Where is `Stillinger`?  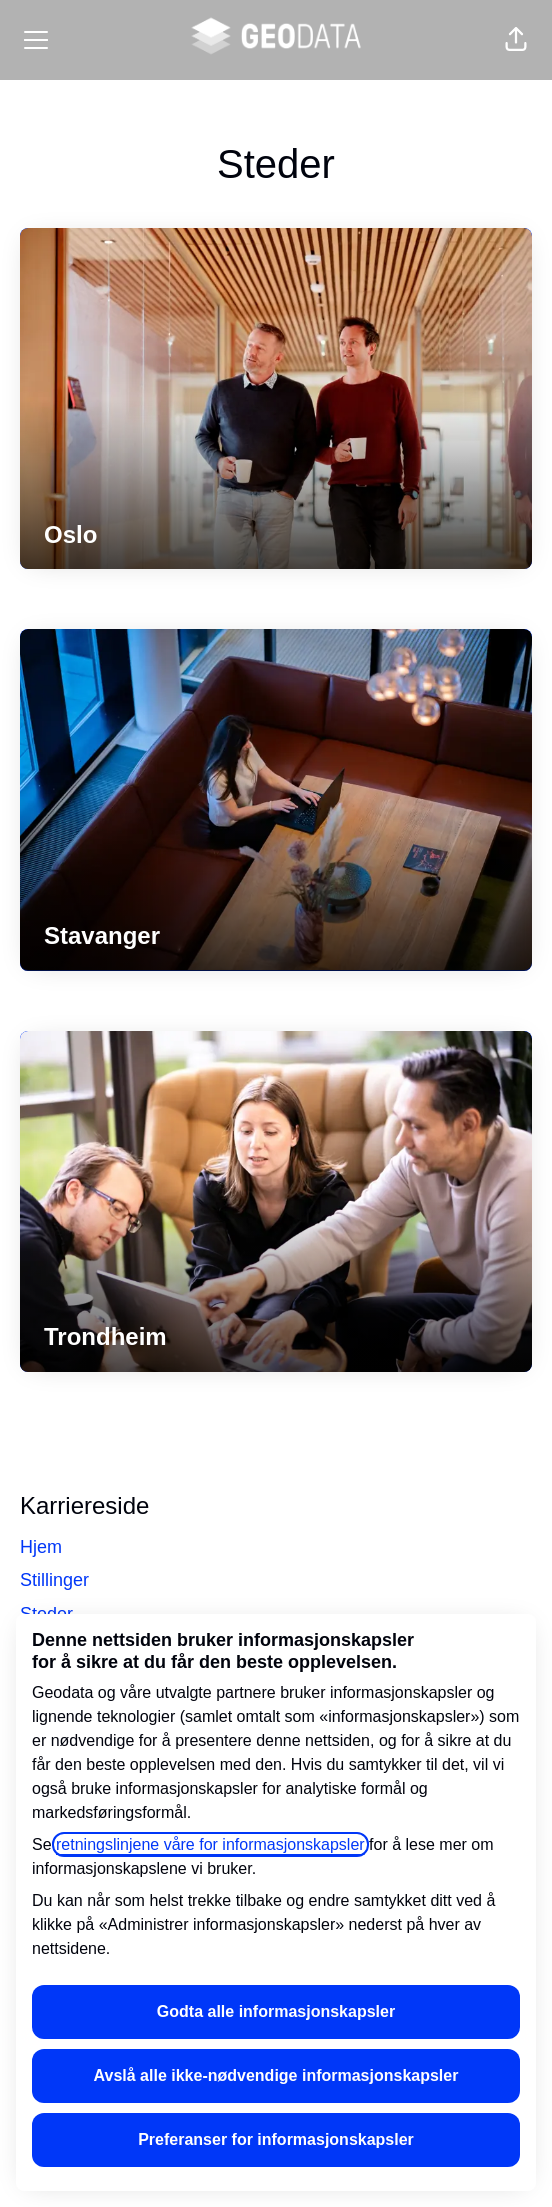
Stillinger is located at coordinates (54, 1580).